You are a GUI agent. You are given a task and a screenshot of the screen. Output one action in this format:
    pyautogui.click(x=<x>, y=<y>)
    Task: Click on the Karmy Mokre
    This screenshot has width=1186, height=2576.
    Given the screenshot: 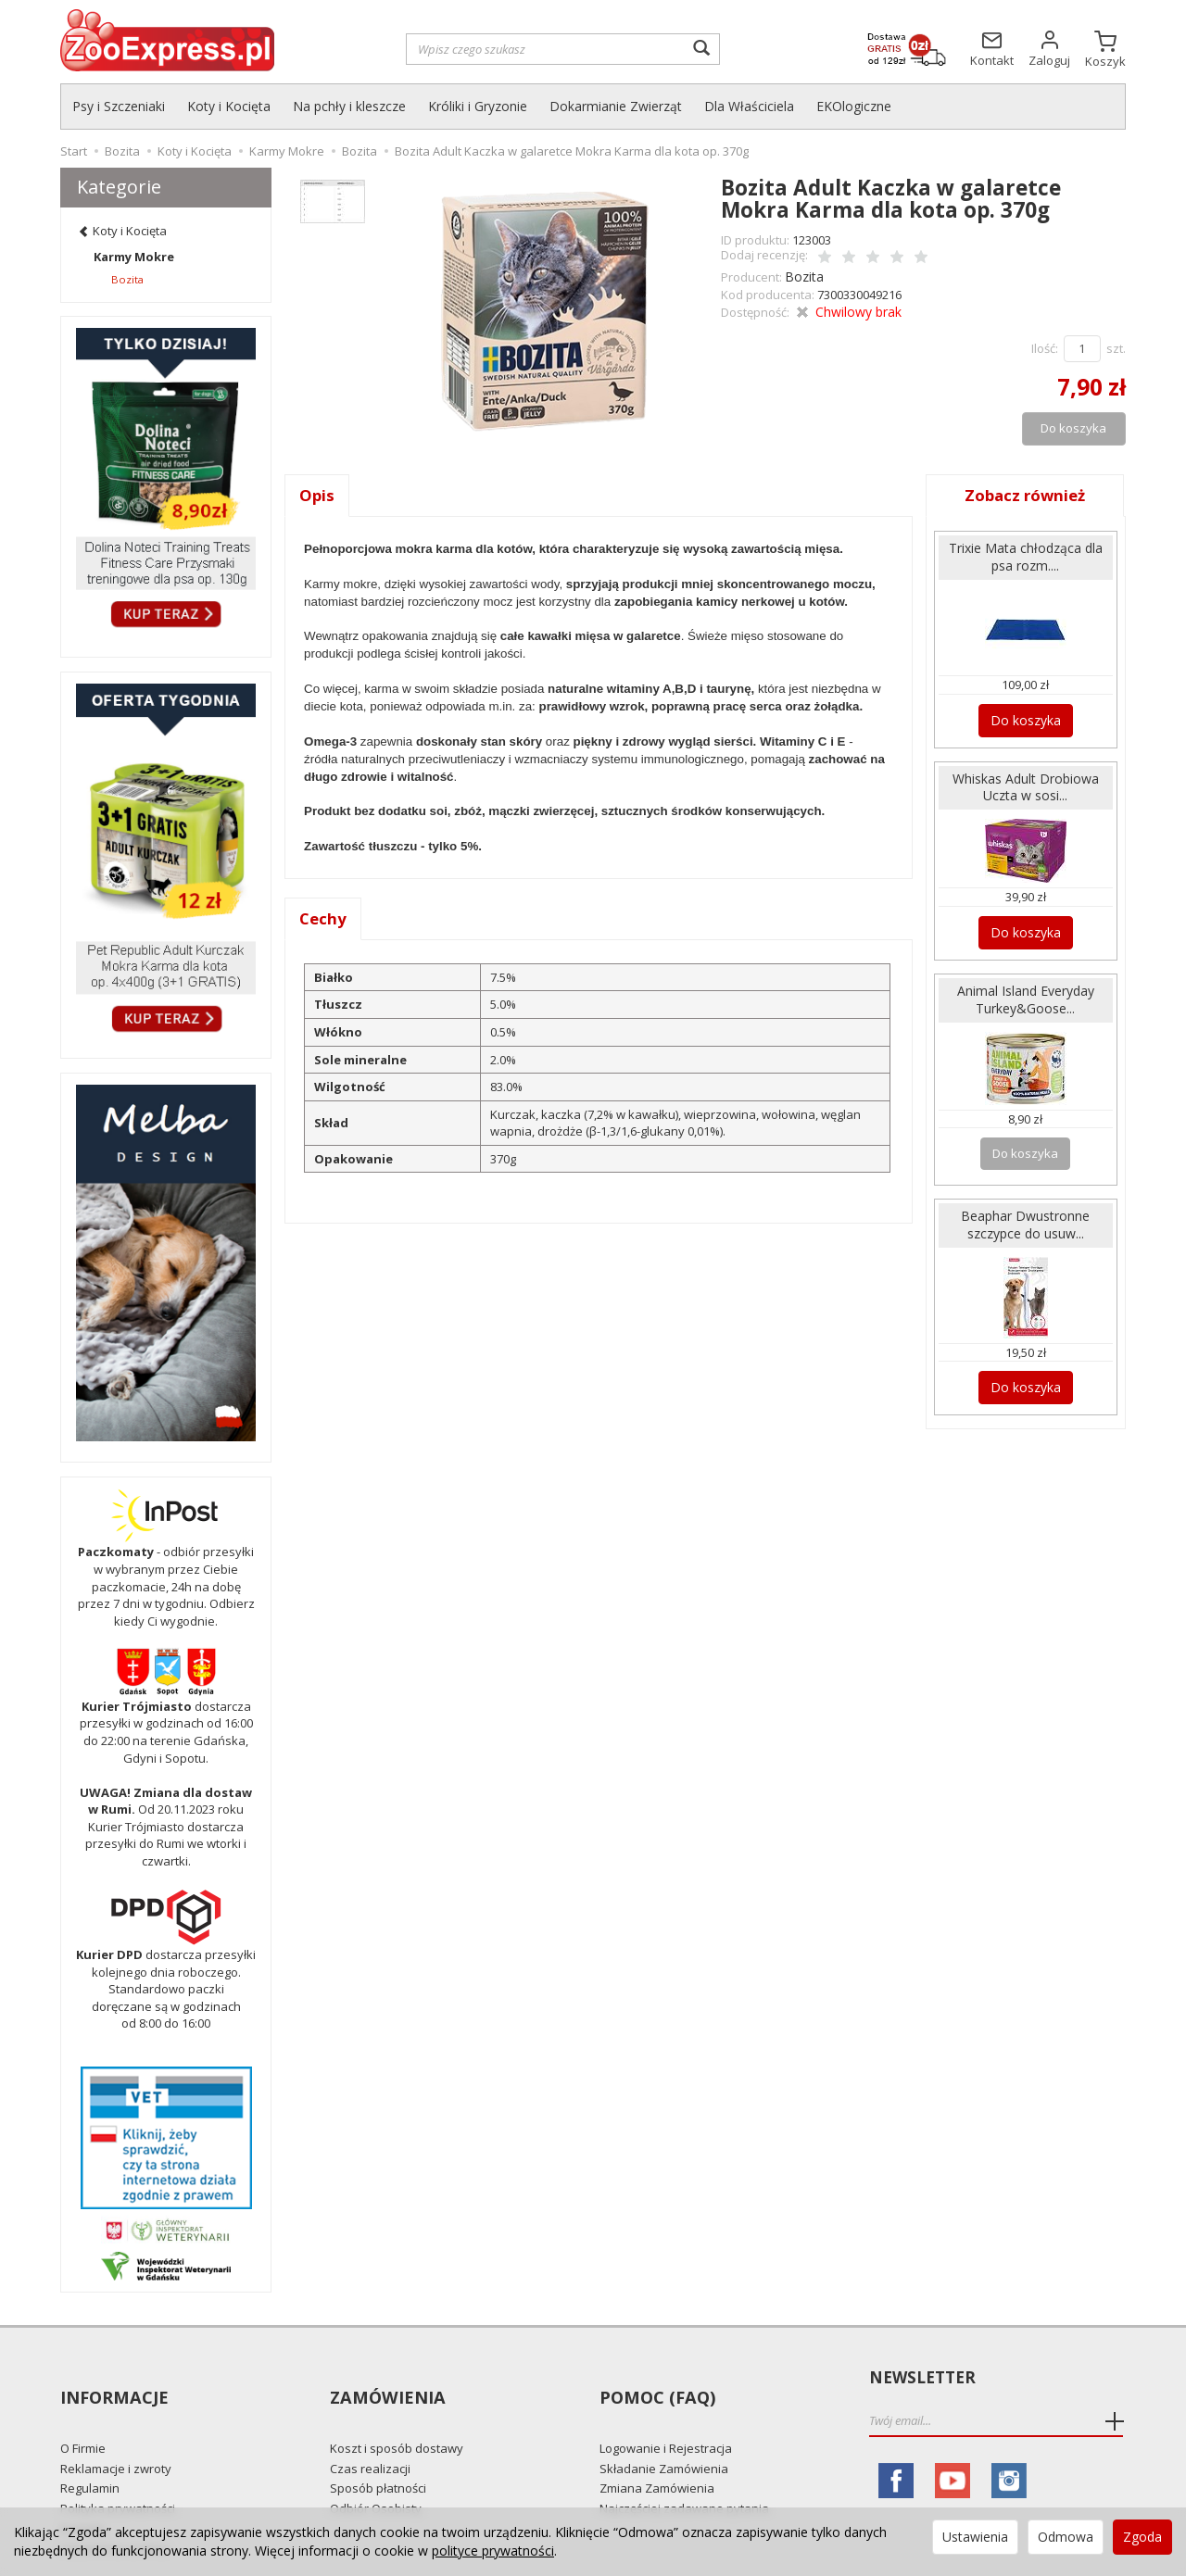 What is the action you would take?
    pyautogui.click(x=134, y=256)
    